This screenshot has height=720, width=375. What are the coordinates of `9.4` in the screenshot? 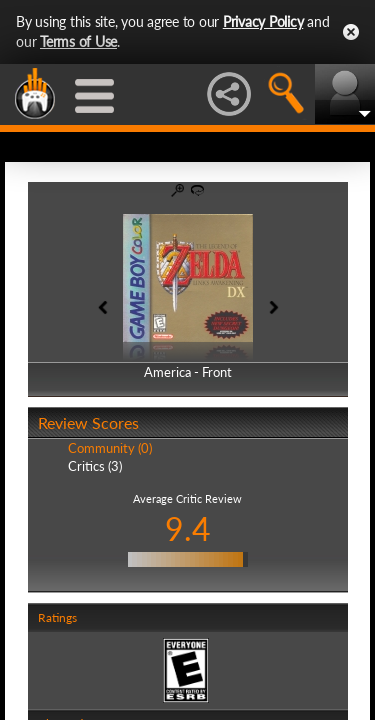 It's located at (188, 528).